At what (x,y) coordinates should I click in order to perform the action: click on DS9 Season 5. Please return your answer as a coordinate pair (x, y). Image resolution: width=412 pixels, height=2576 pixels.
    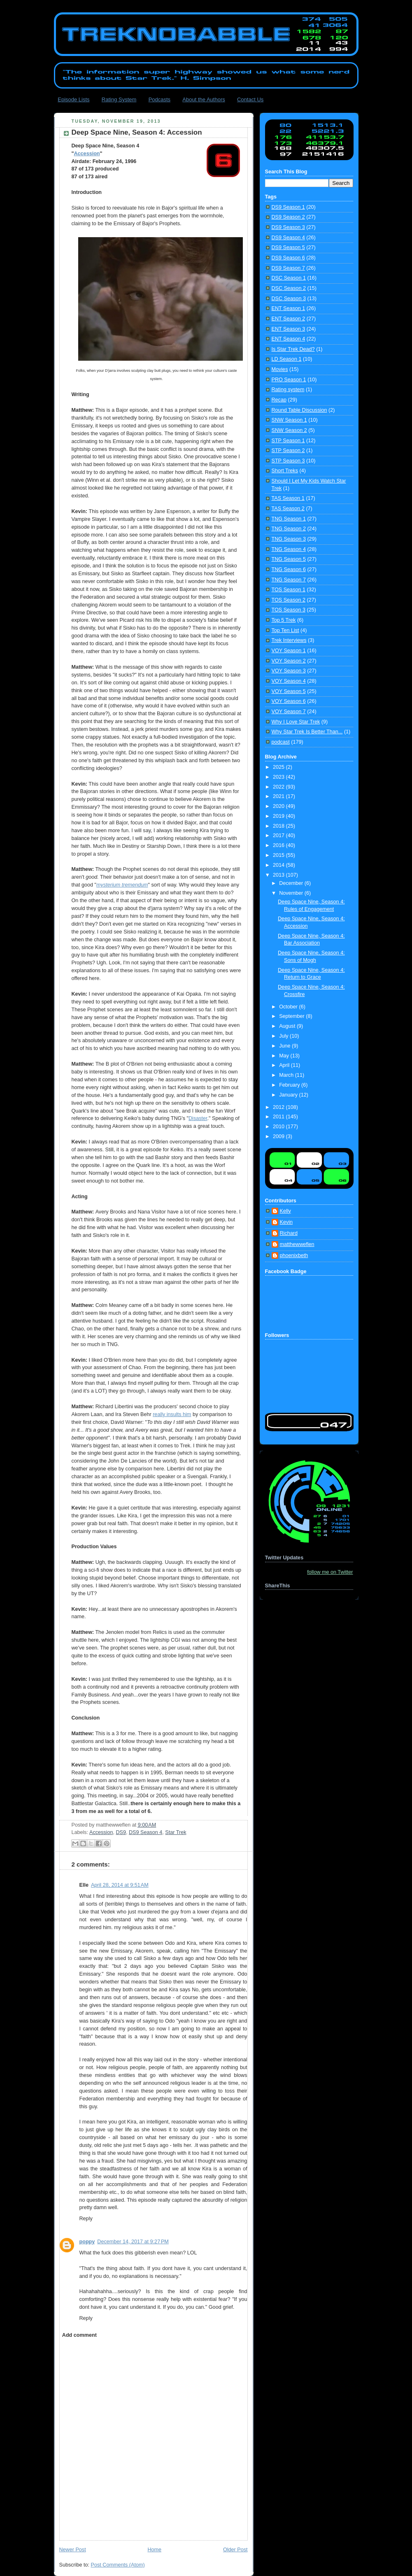
    Looking at the image, I should click on (288, 247).